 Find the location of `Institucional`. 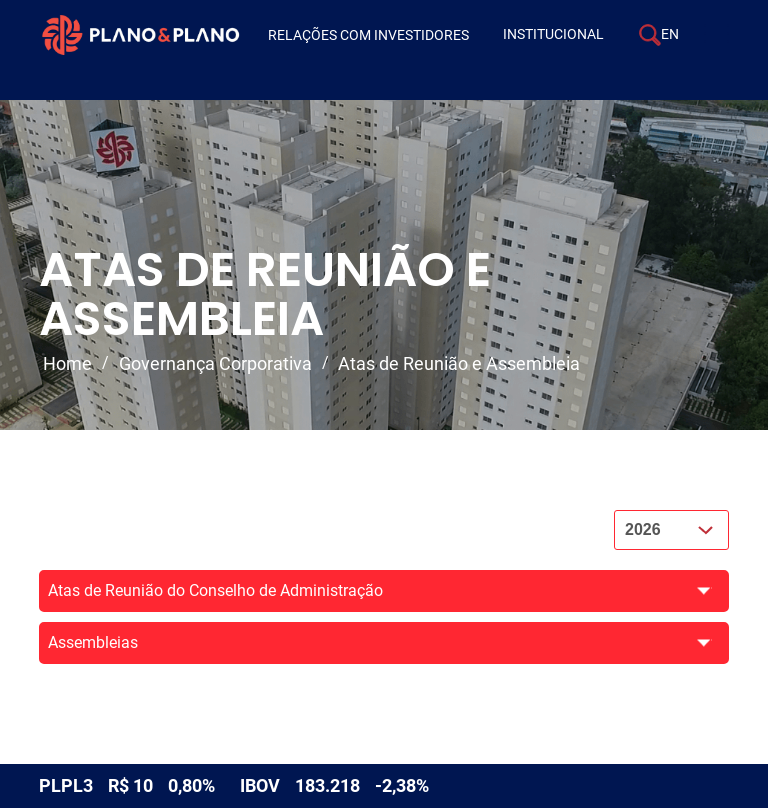

Institucional is located at coordinates (553, 34).